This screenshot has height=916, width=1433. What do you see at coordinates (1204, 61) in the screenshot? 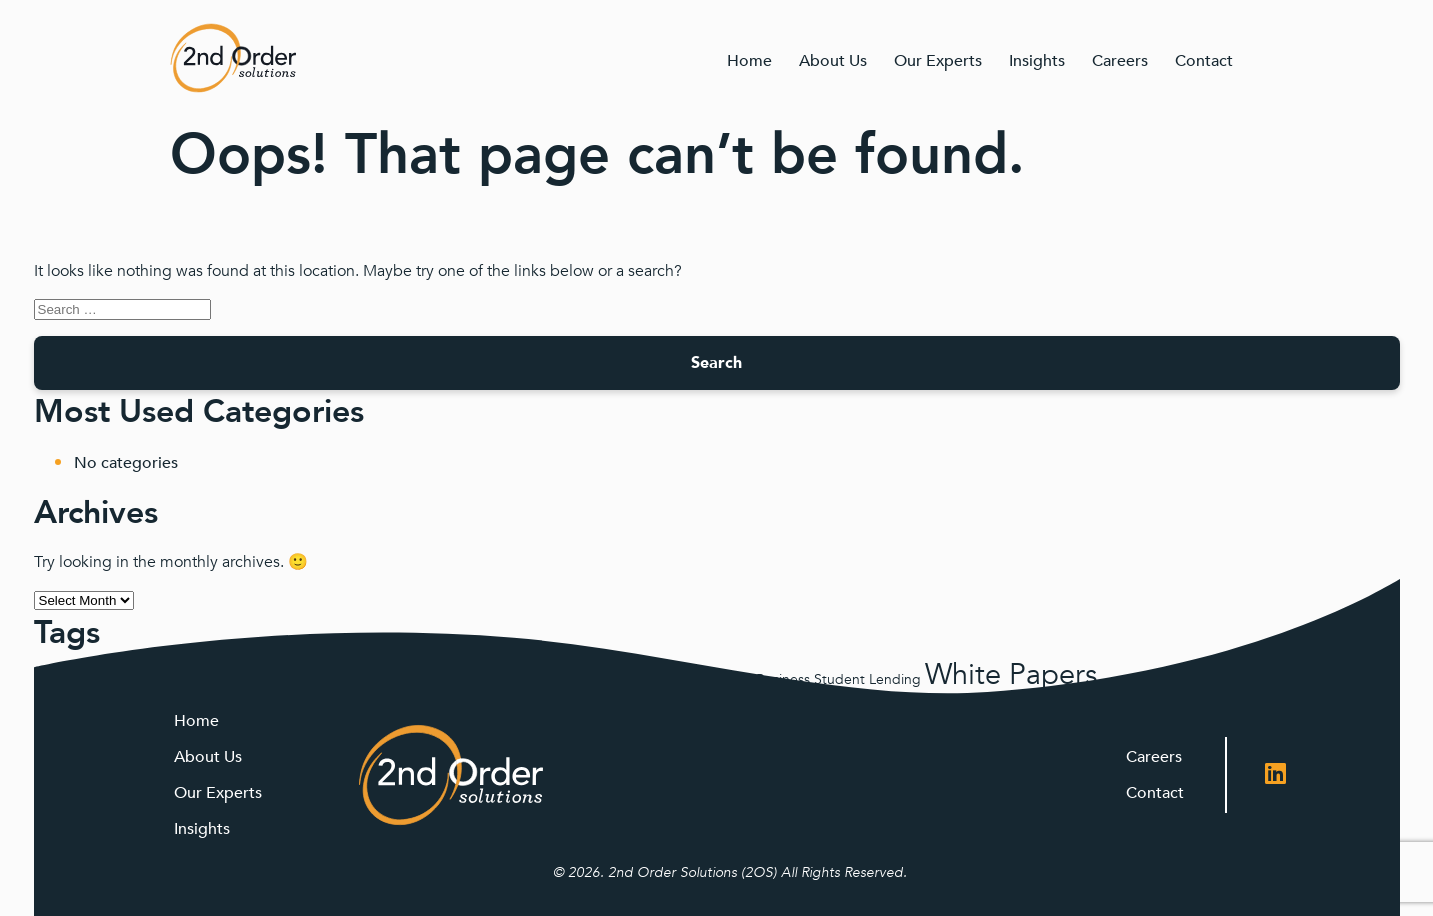
I see `Contact` at bounding box center [1204, 61].